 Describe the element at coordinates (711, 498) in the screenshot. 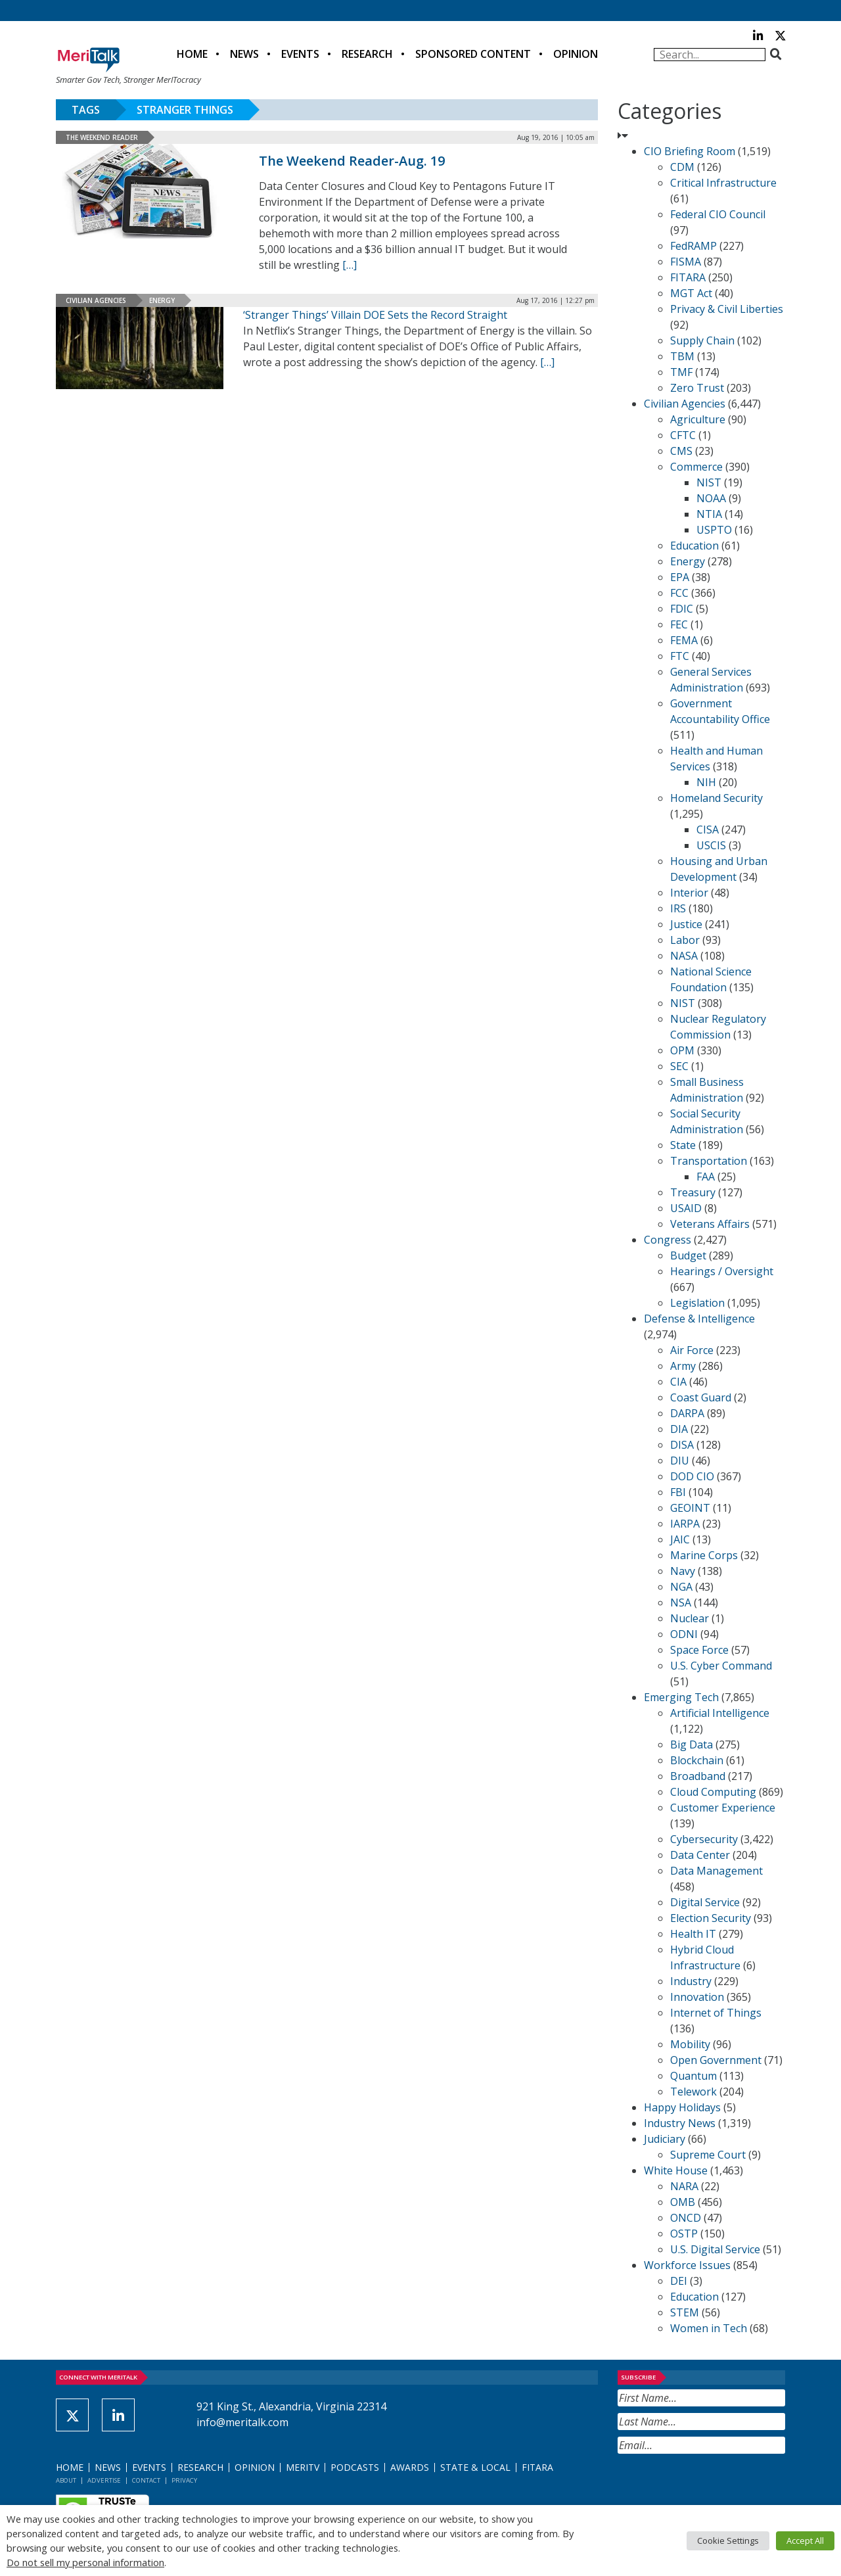

I see `NOAA` at that location.